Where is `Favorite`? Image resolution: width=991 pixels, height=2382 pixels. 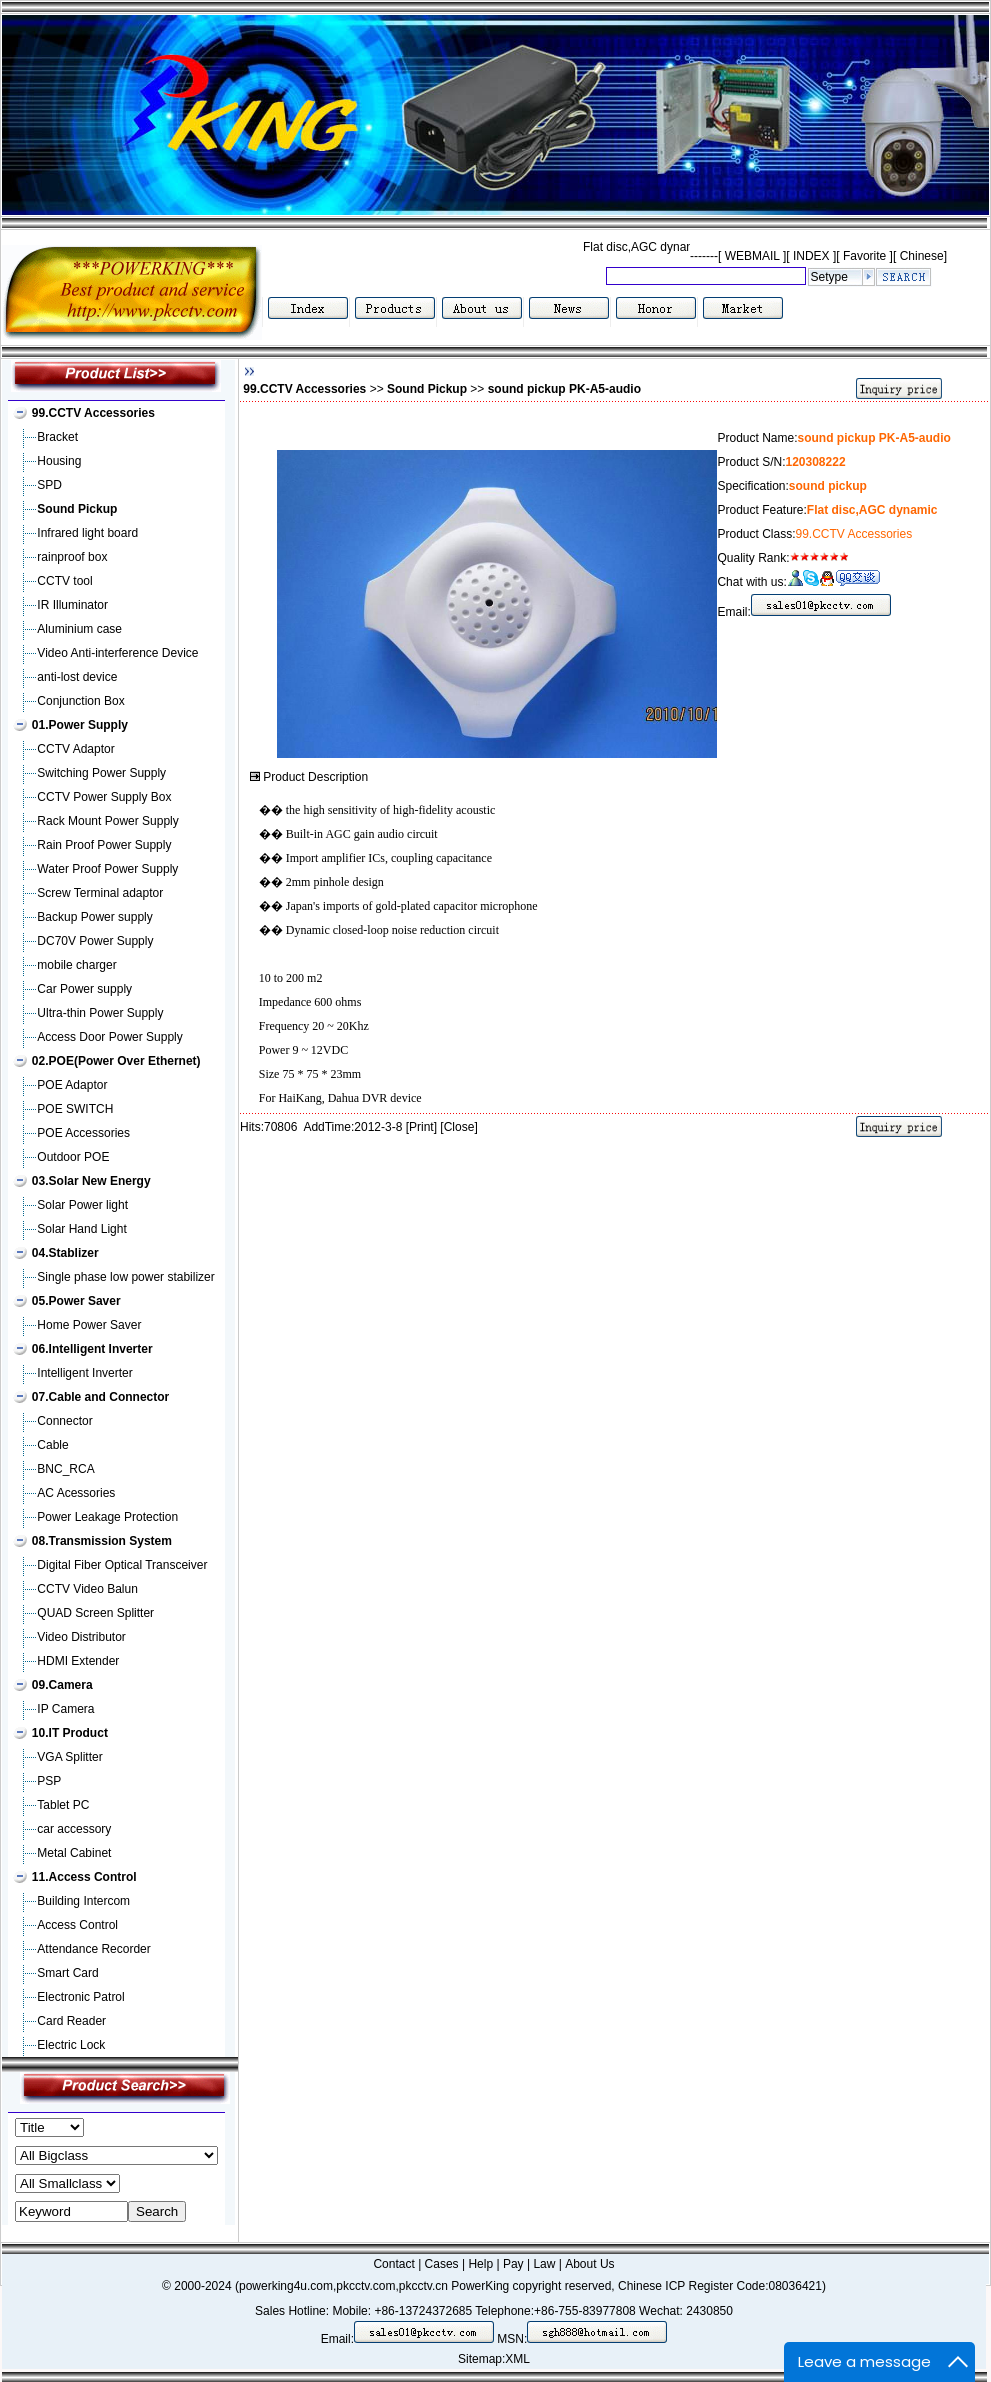
Favorite is located at coordinates (865, 256).